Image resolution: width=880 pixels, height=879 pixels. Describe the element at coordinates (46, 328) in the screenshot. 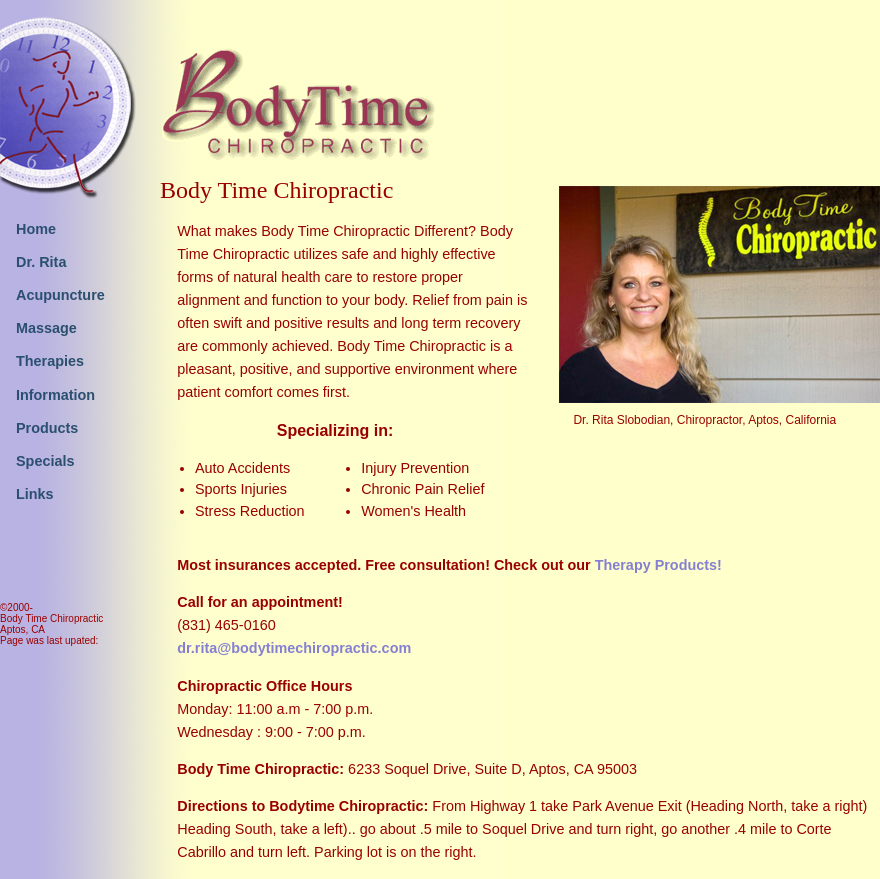

I see `Massage` at that location.